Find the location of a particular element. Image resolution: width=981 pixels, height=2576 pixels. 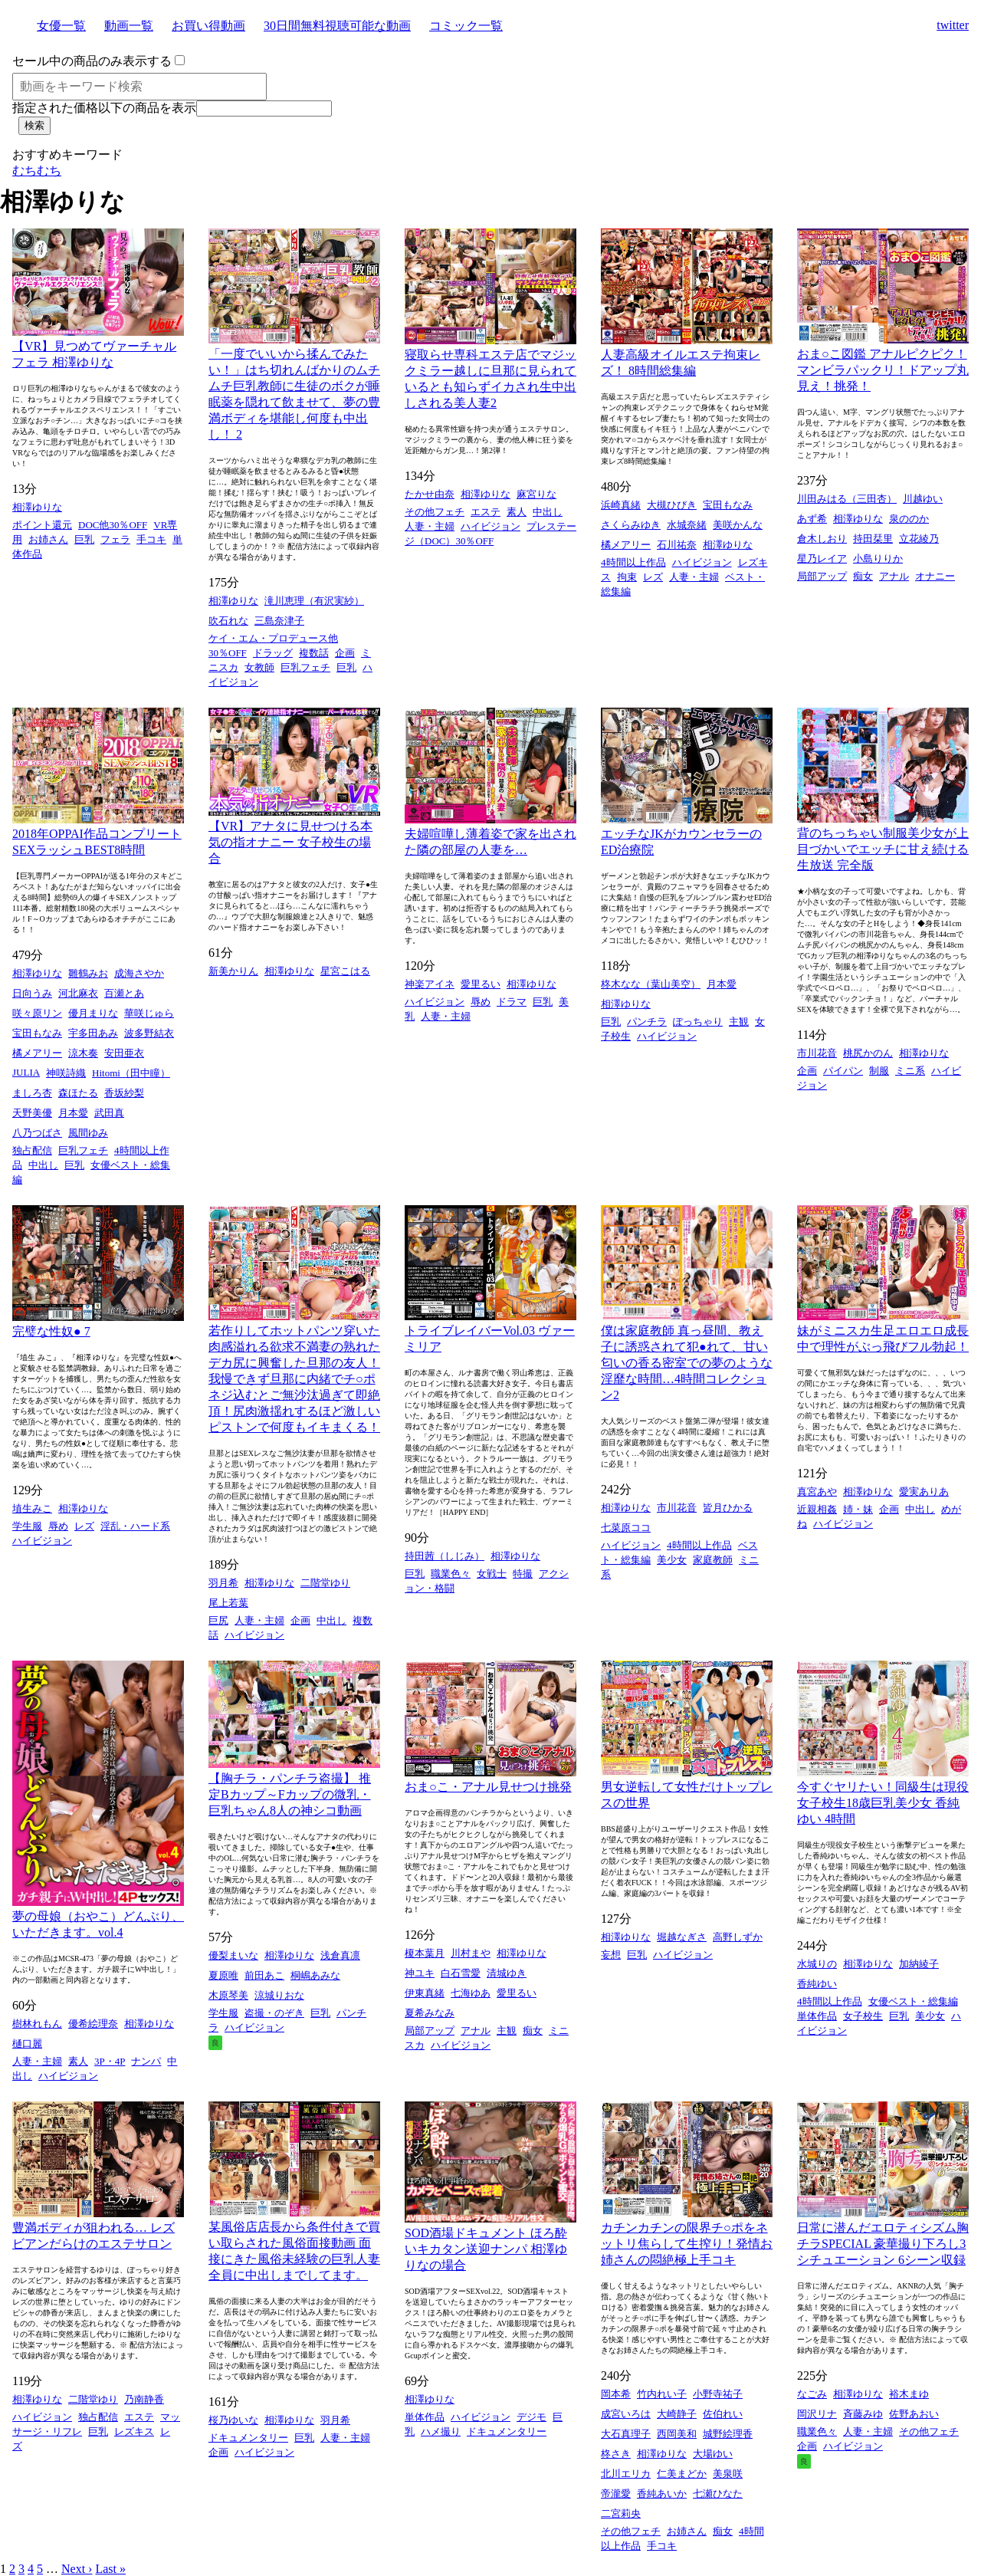

桐嶋あみな is located at coordinates (315, 1975).